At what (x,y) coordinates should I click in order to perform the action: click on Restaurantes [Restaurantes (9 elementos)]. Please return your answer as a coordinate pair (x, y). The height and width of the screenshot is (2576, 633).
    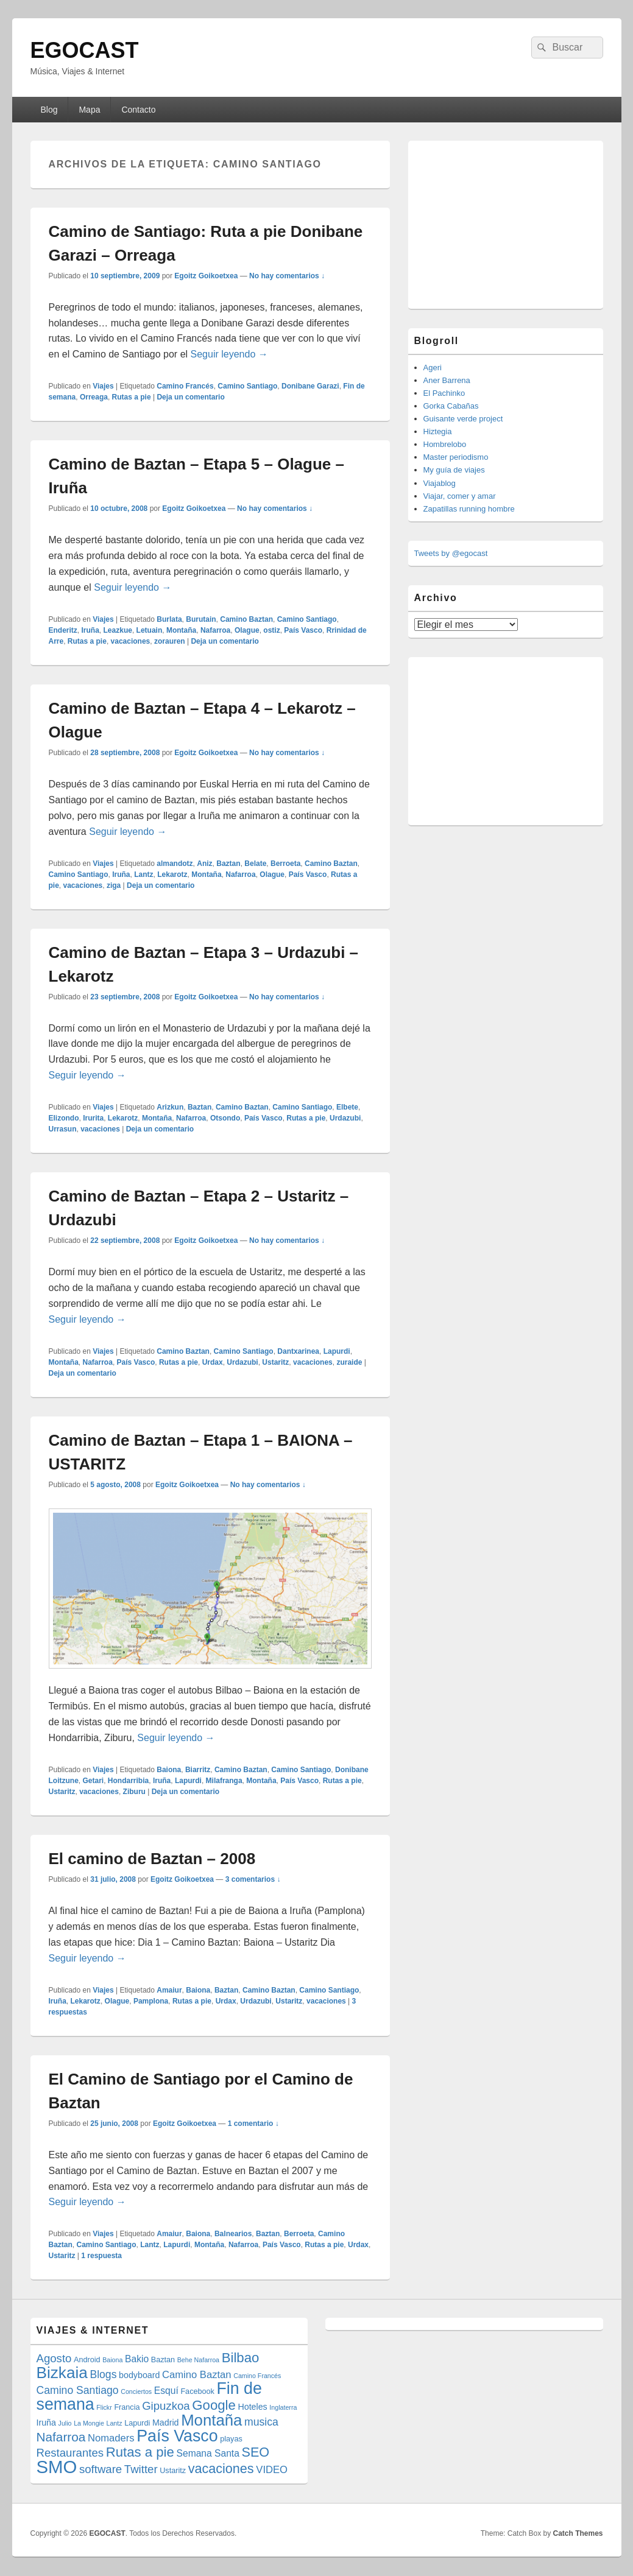
    Looking at the image, I should click on (70, 2452).